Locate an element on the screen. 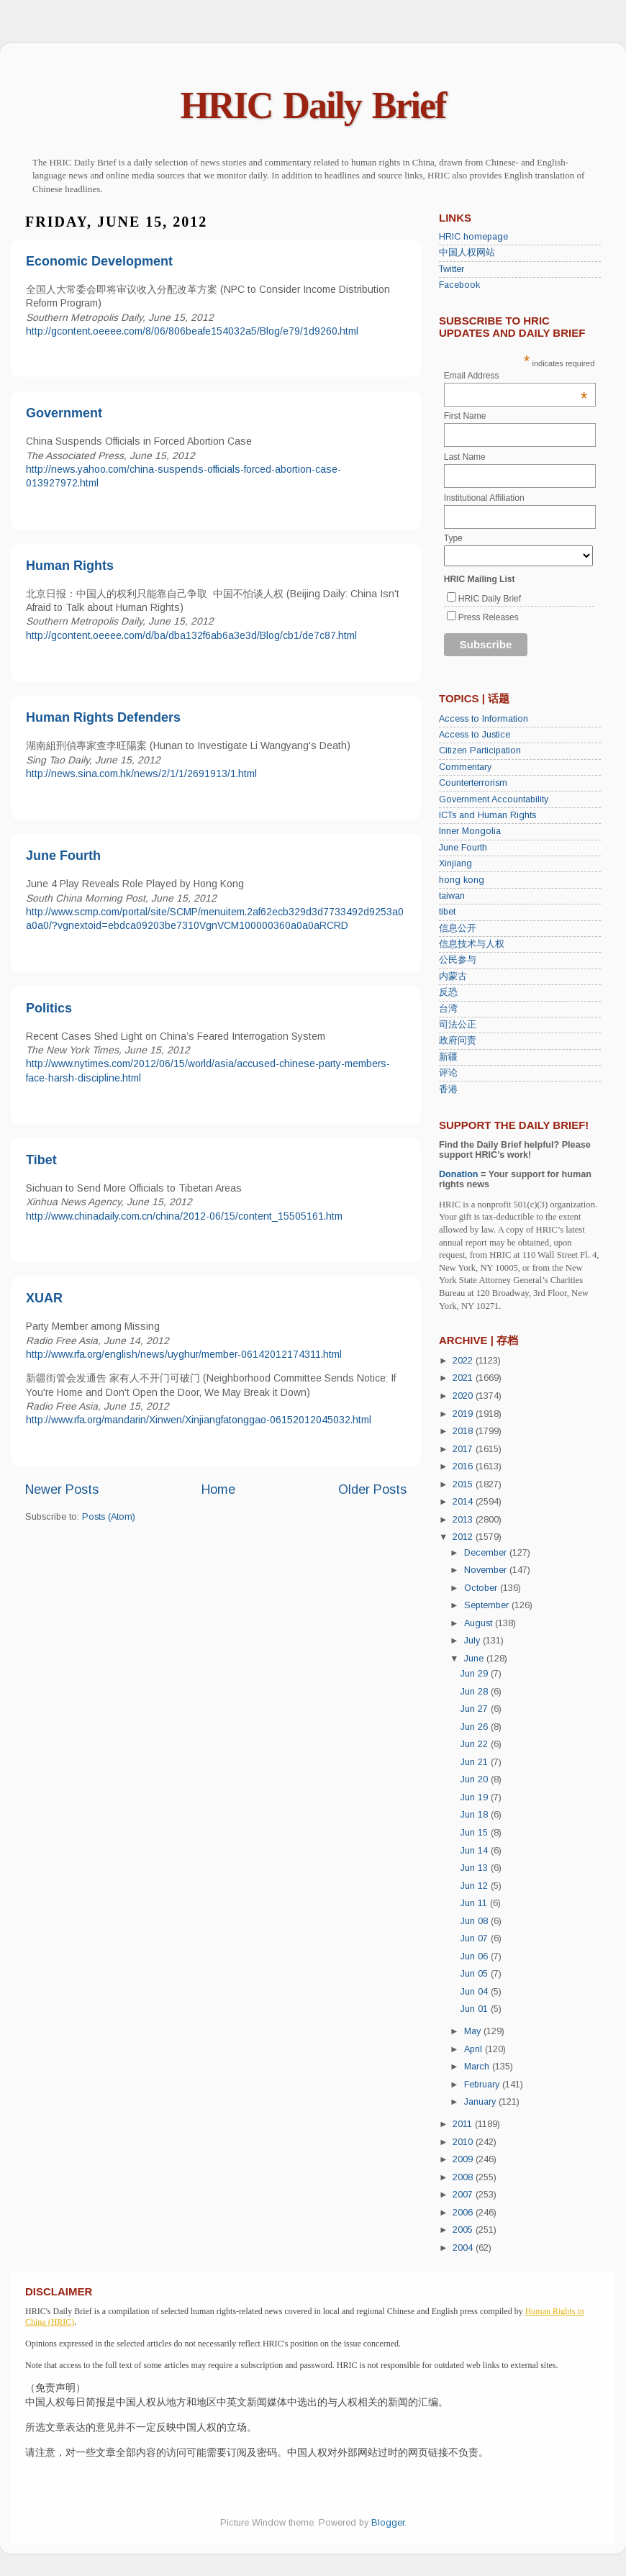 The image size is (626, 2576). Jun 18 is located at coordinates (476, 1815).